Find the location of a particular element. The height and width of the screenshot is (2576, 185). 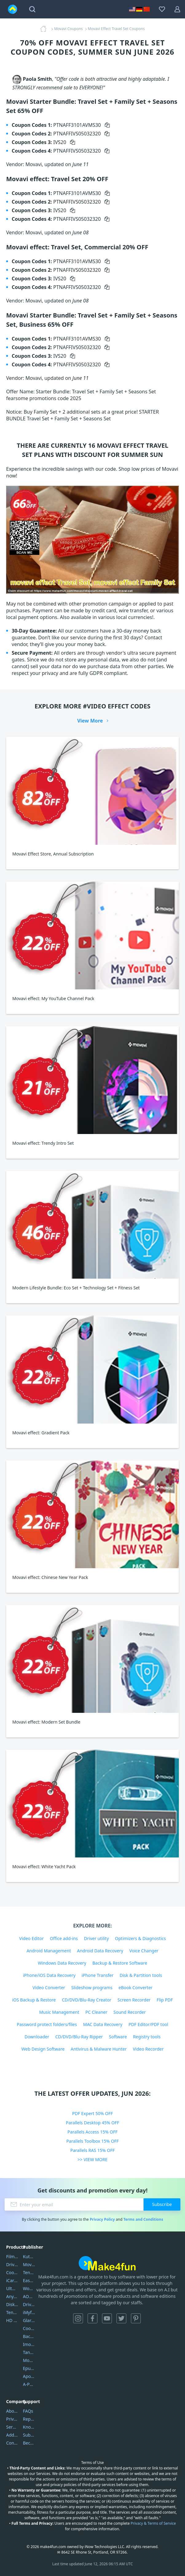

Facebook is located at coordinates (92, 2318).